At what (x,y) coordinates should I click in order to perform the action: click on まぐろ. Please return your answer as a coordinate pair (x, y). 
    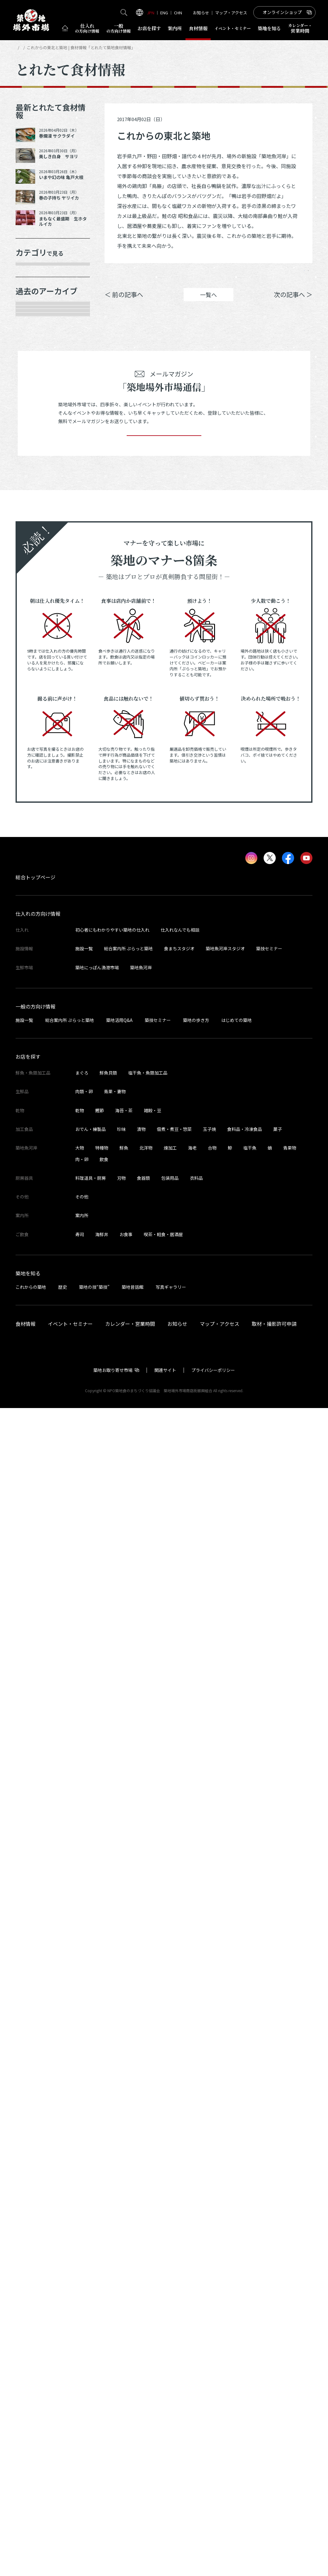
    Looking at the image, I should click on (81, 2241).